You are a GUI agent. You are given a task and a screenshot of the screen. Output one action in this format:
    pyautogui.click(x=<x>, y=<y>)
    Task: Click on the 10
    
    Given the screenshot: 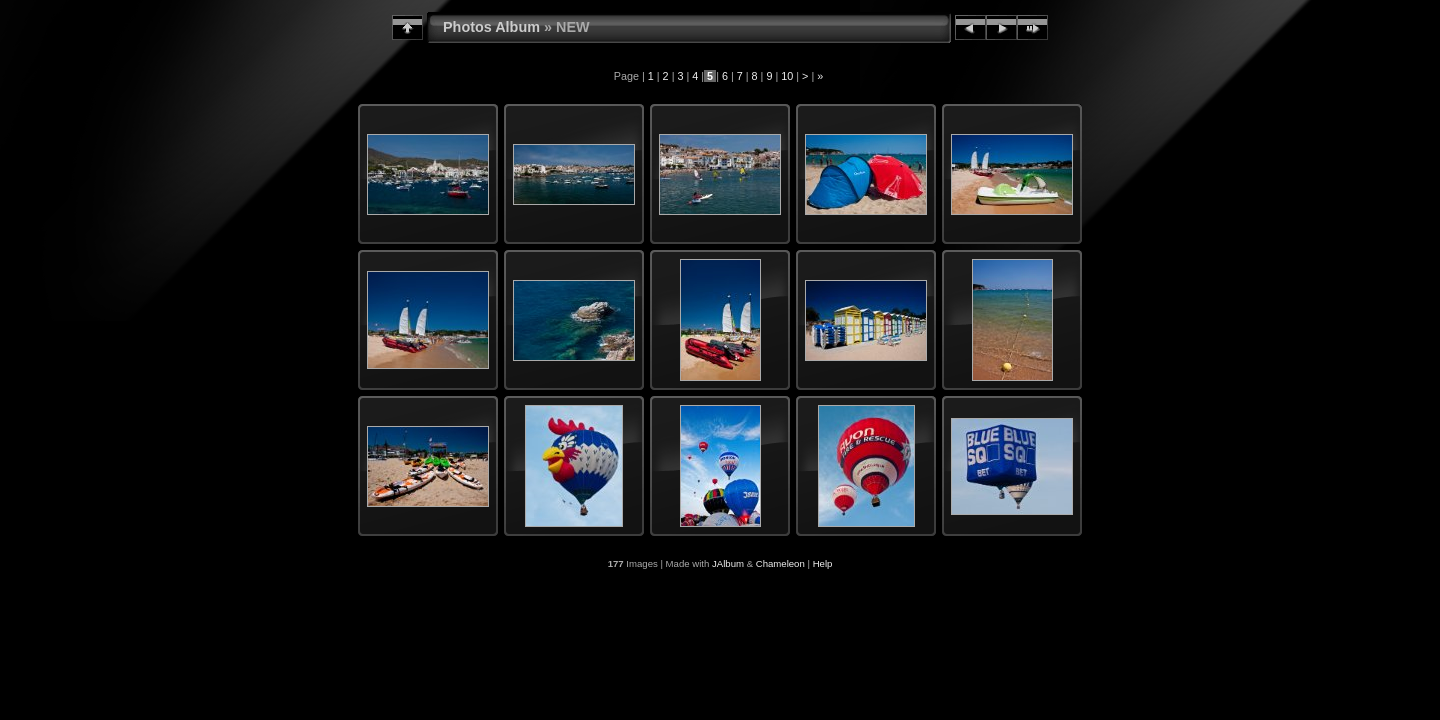 What is the action you would take?
    pyautogui.click(x=787, y=76)
    